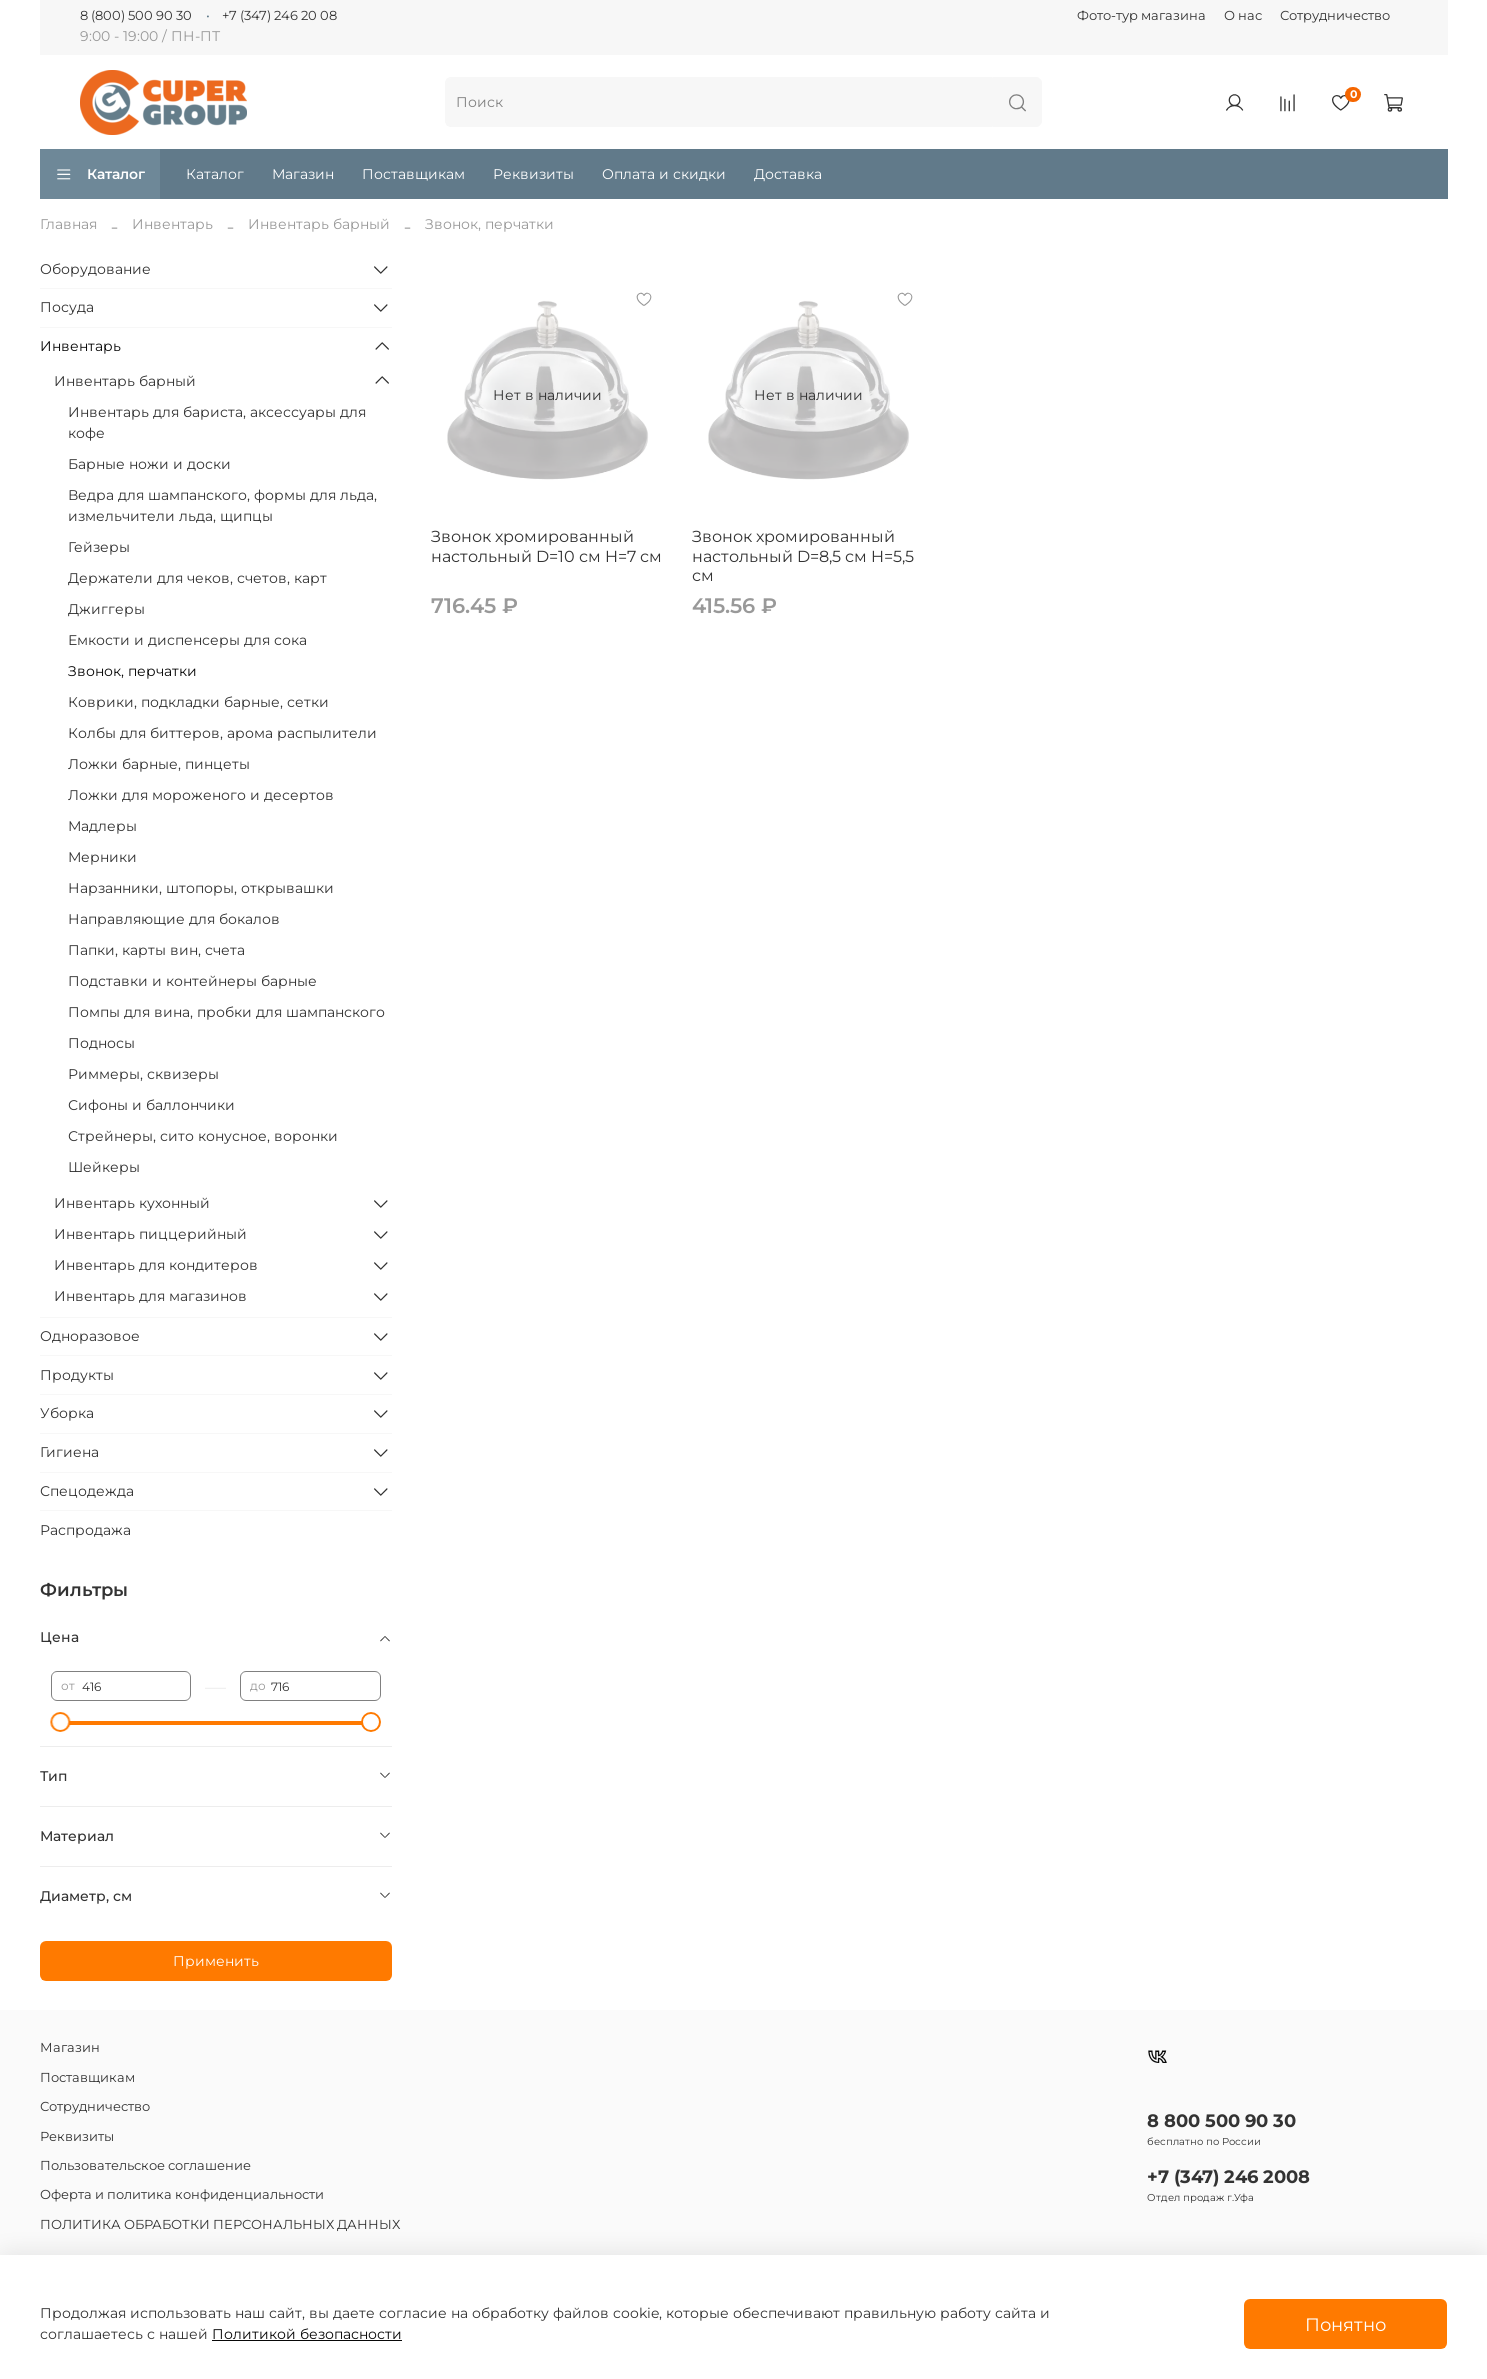 The height and width of the screenshot is (2379, 1487). Describe the element at coordinates (90, 1336) in the screenshot. I see `Одноразовое` at that location.